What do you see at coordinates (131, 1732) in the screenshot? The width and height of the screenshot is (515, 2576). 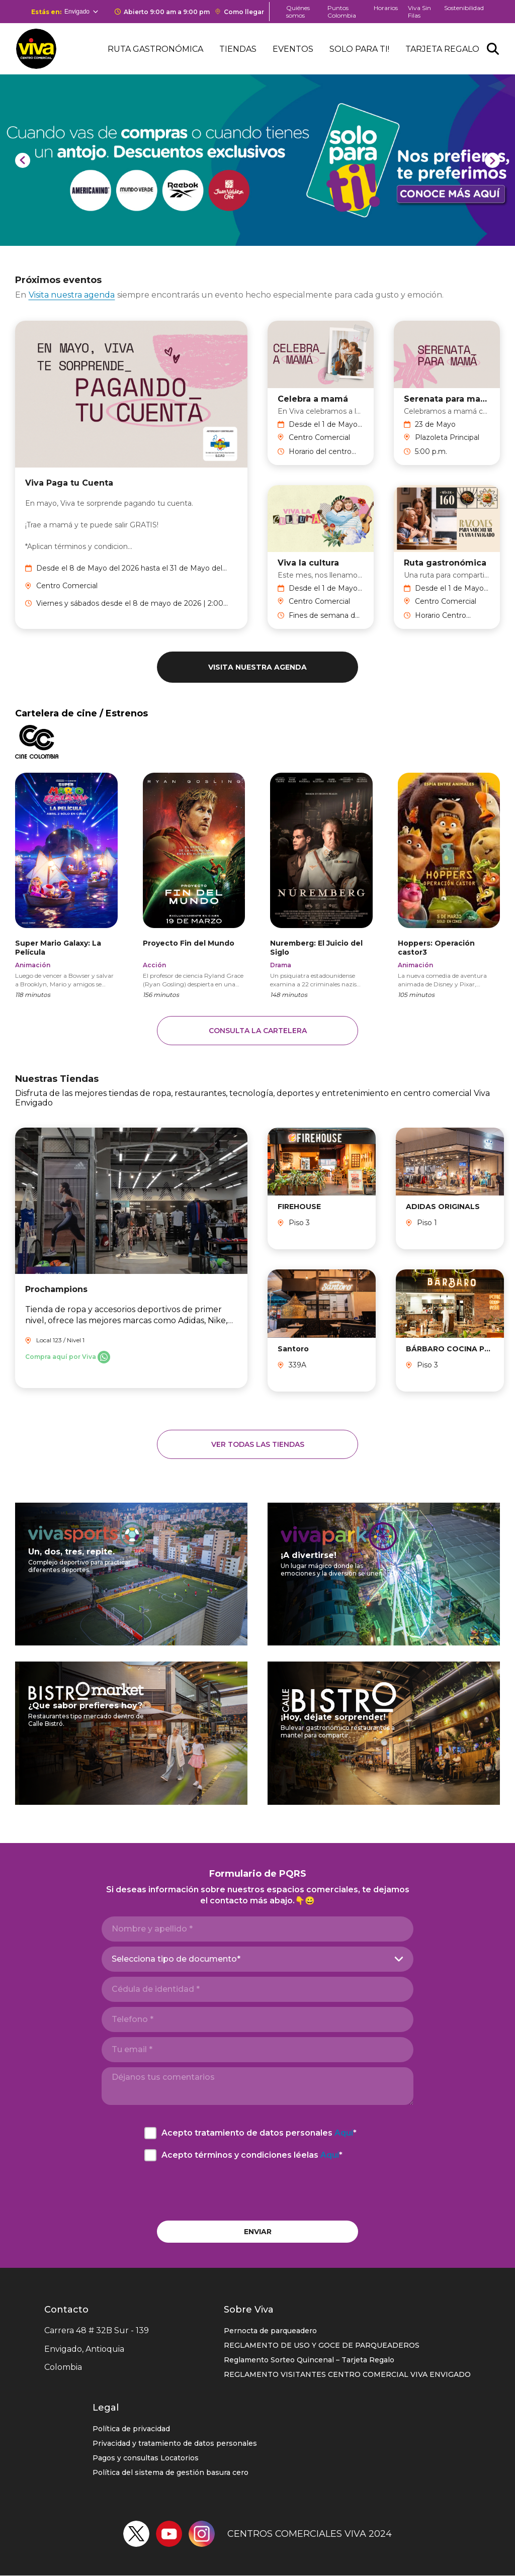 I see `https://ccviva.com/envigado/bistro-market` at bounding box center [131, 1732].